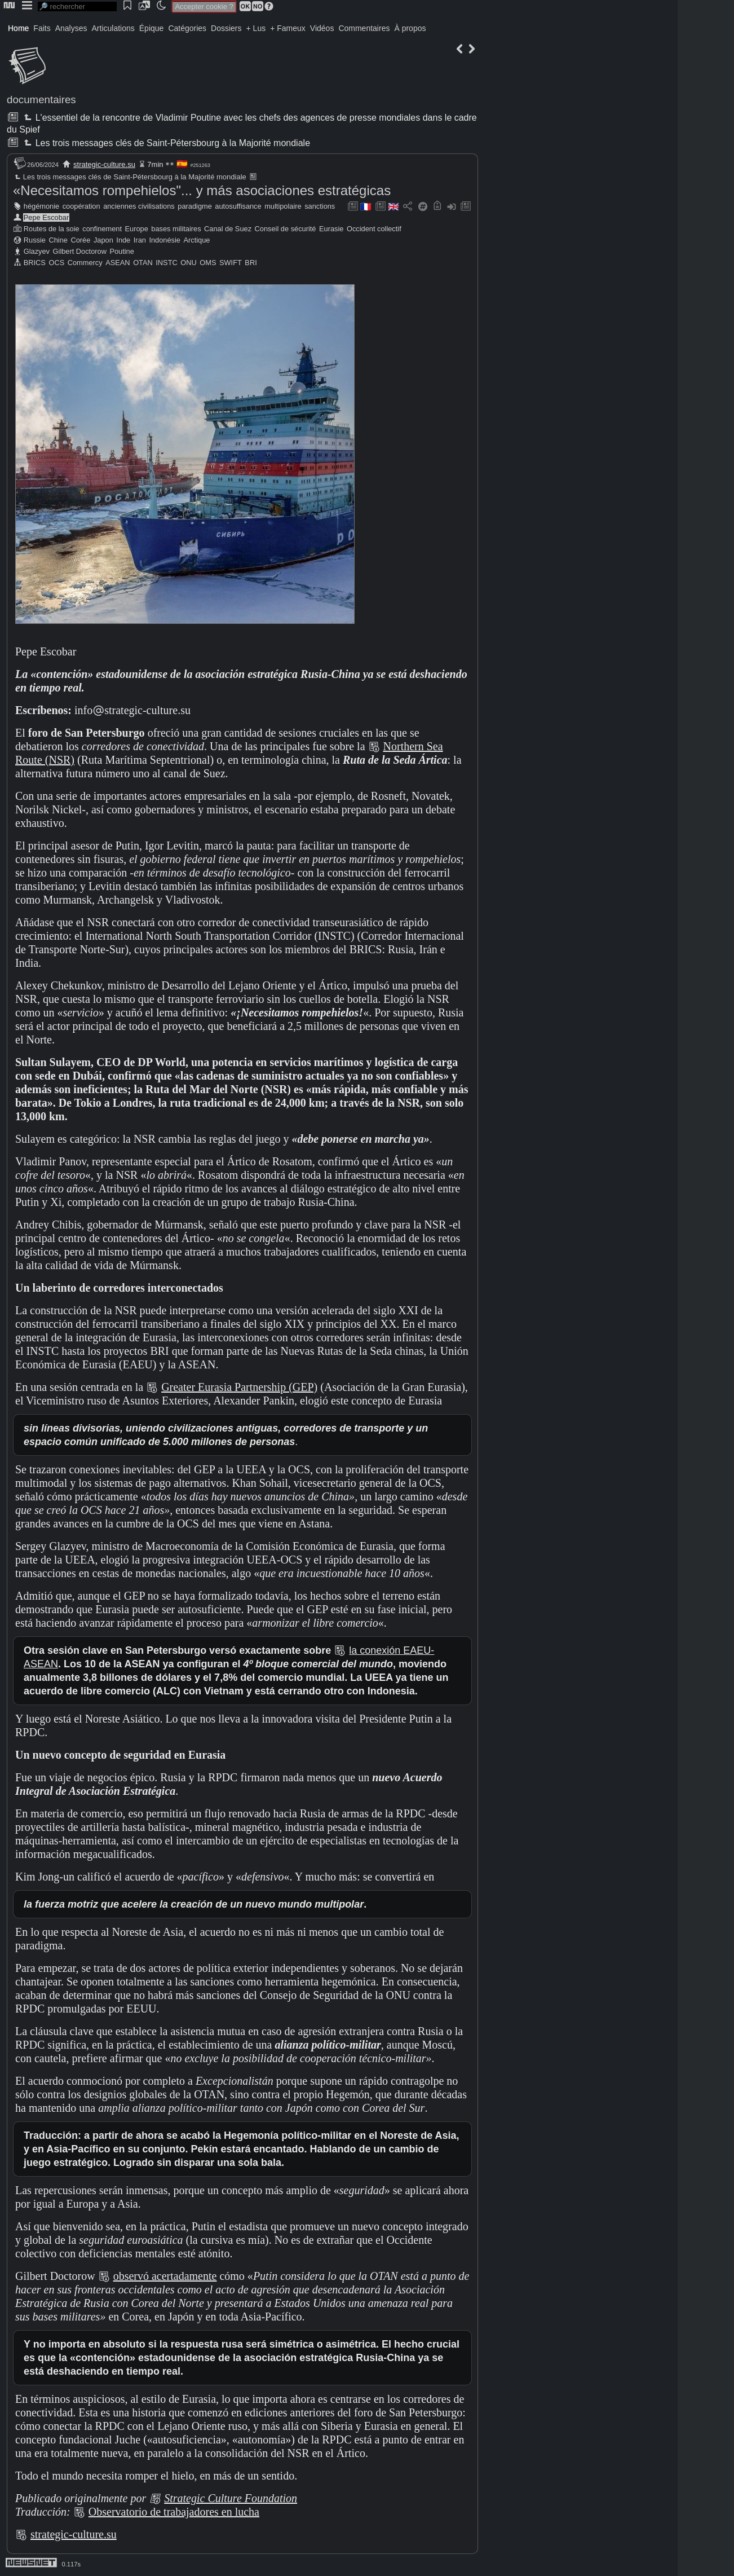  What do you see at coordinates (238, 206) in the screenshot?
I see `autosuffisance` at bounding box center [238, 206].